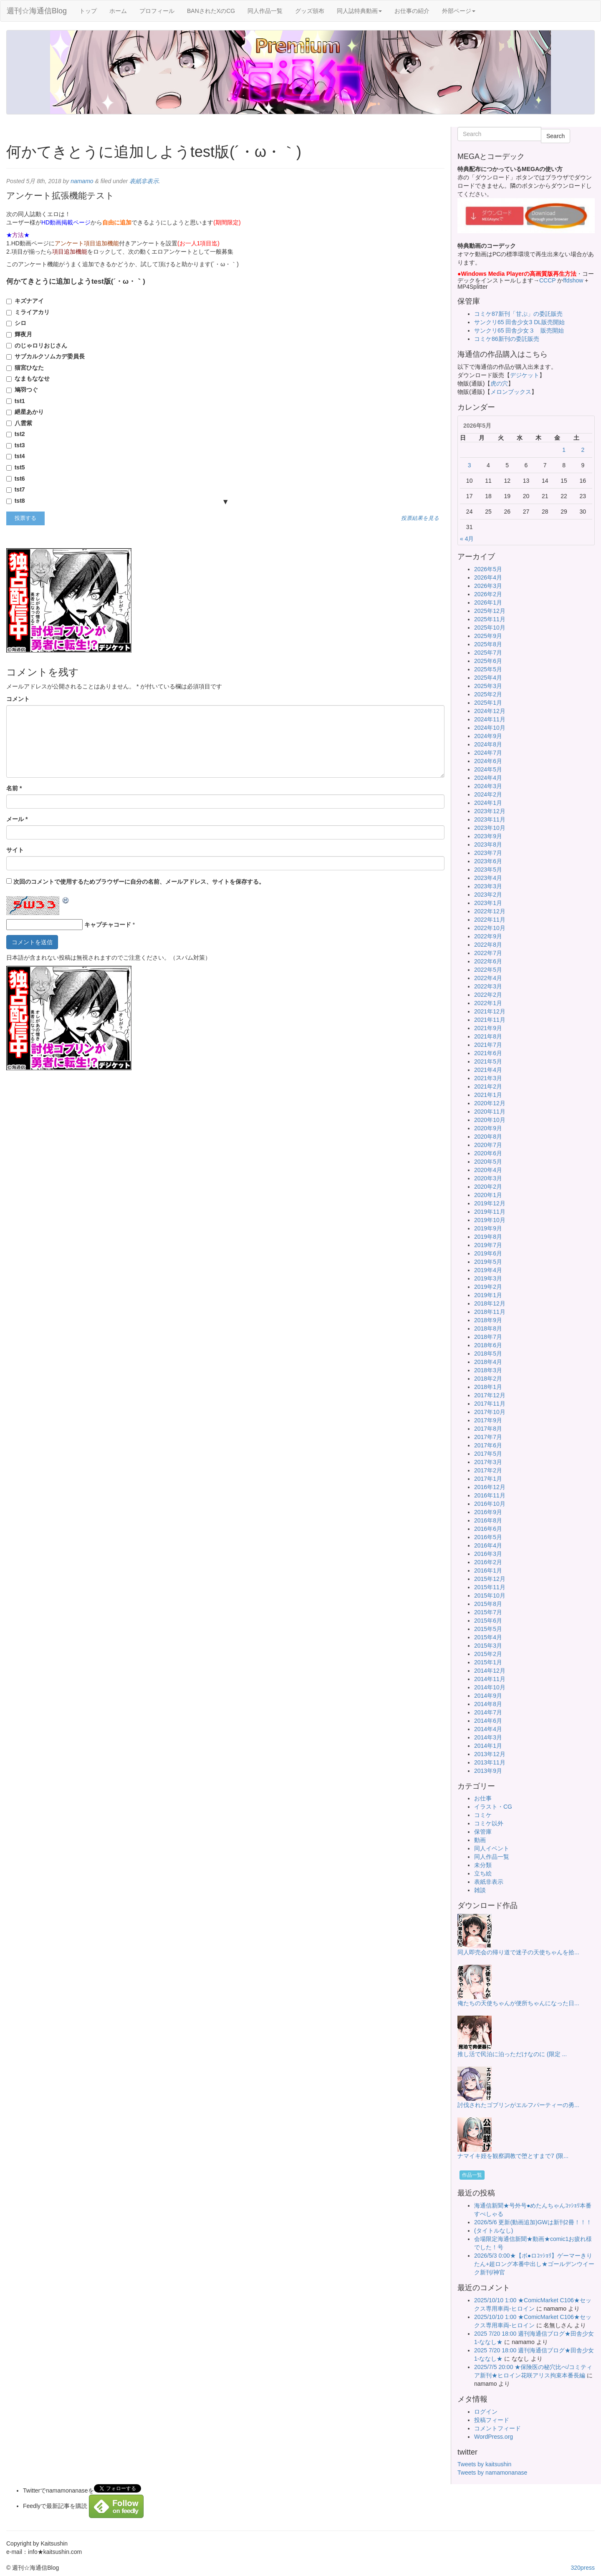  Describe the element at coordinates (488, 1362) in the screenshot. I see `2018年4月` at that location.